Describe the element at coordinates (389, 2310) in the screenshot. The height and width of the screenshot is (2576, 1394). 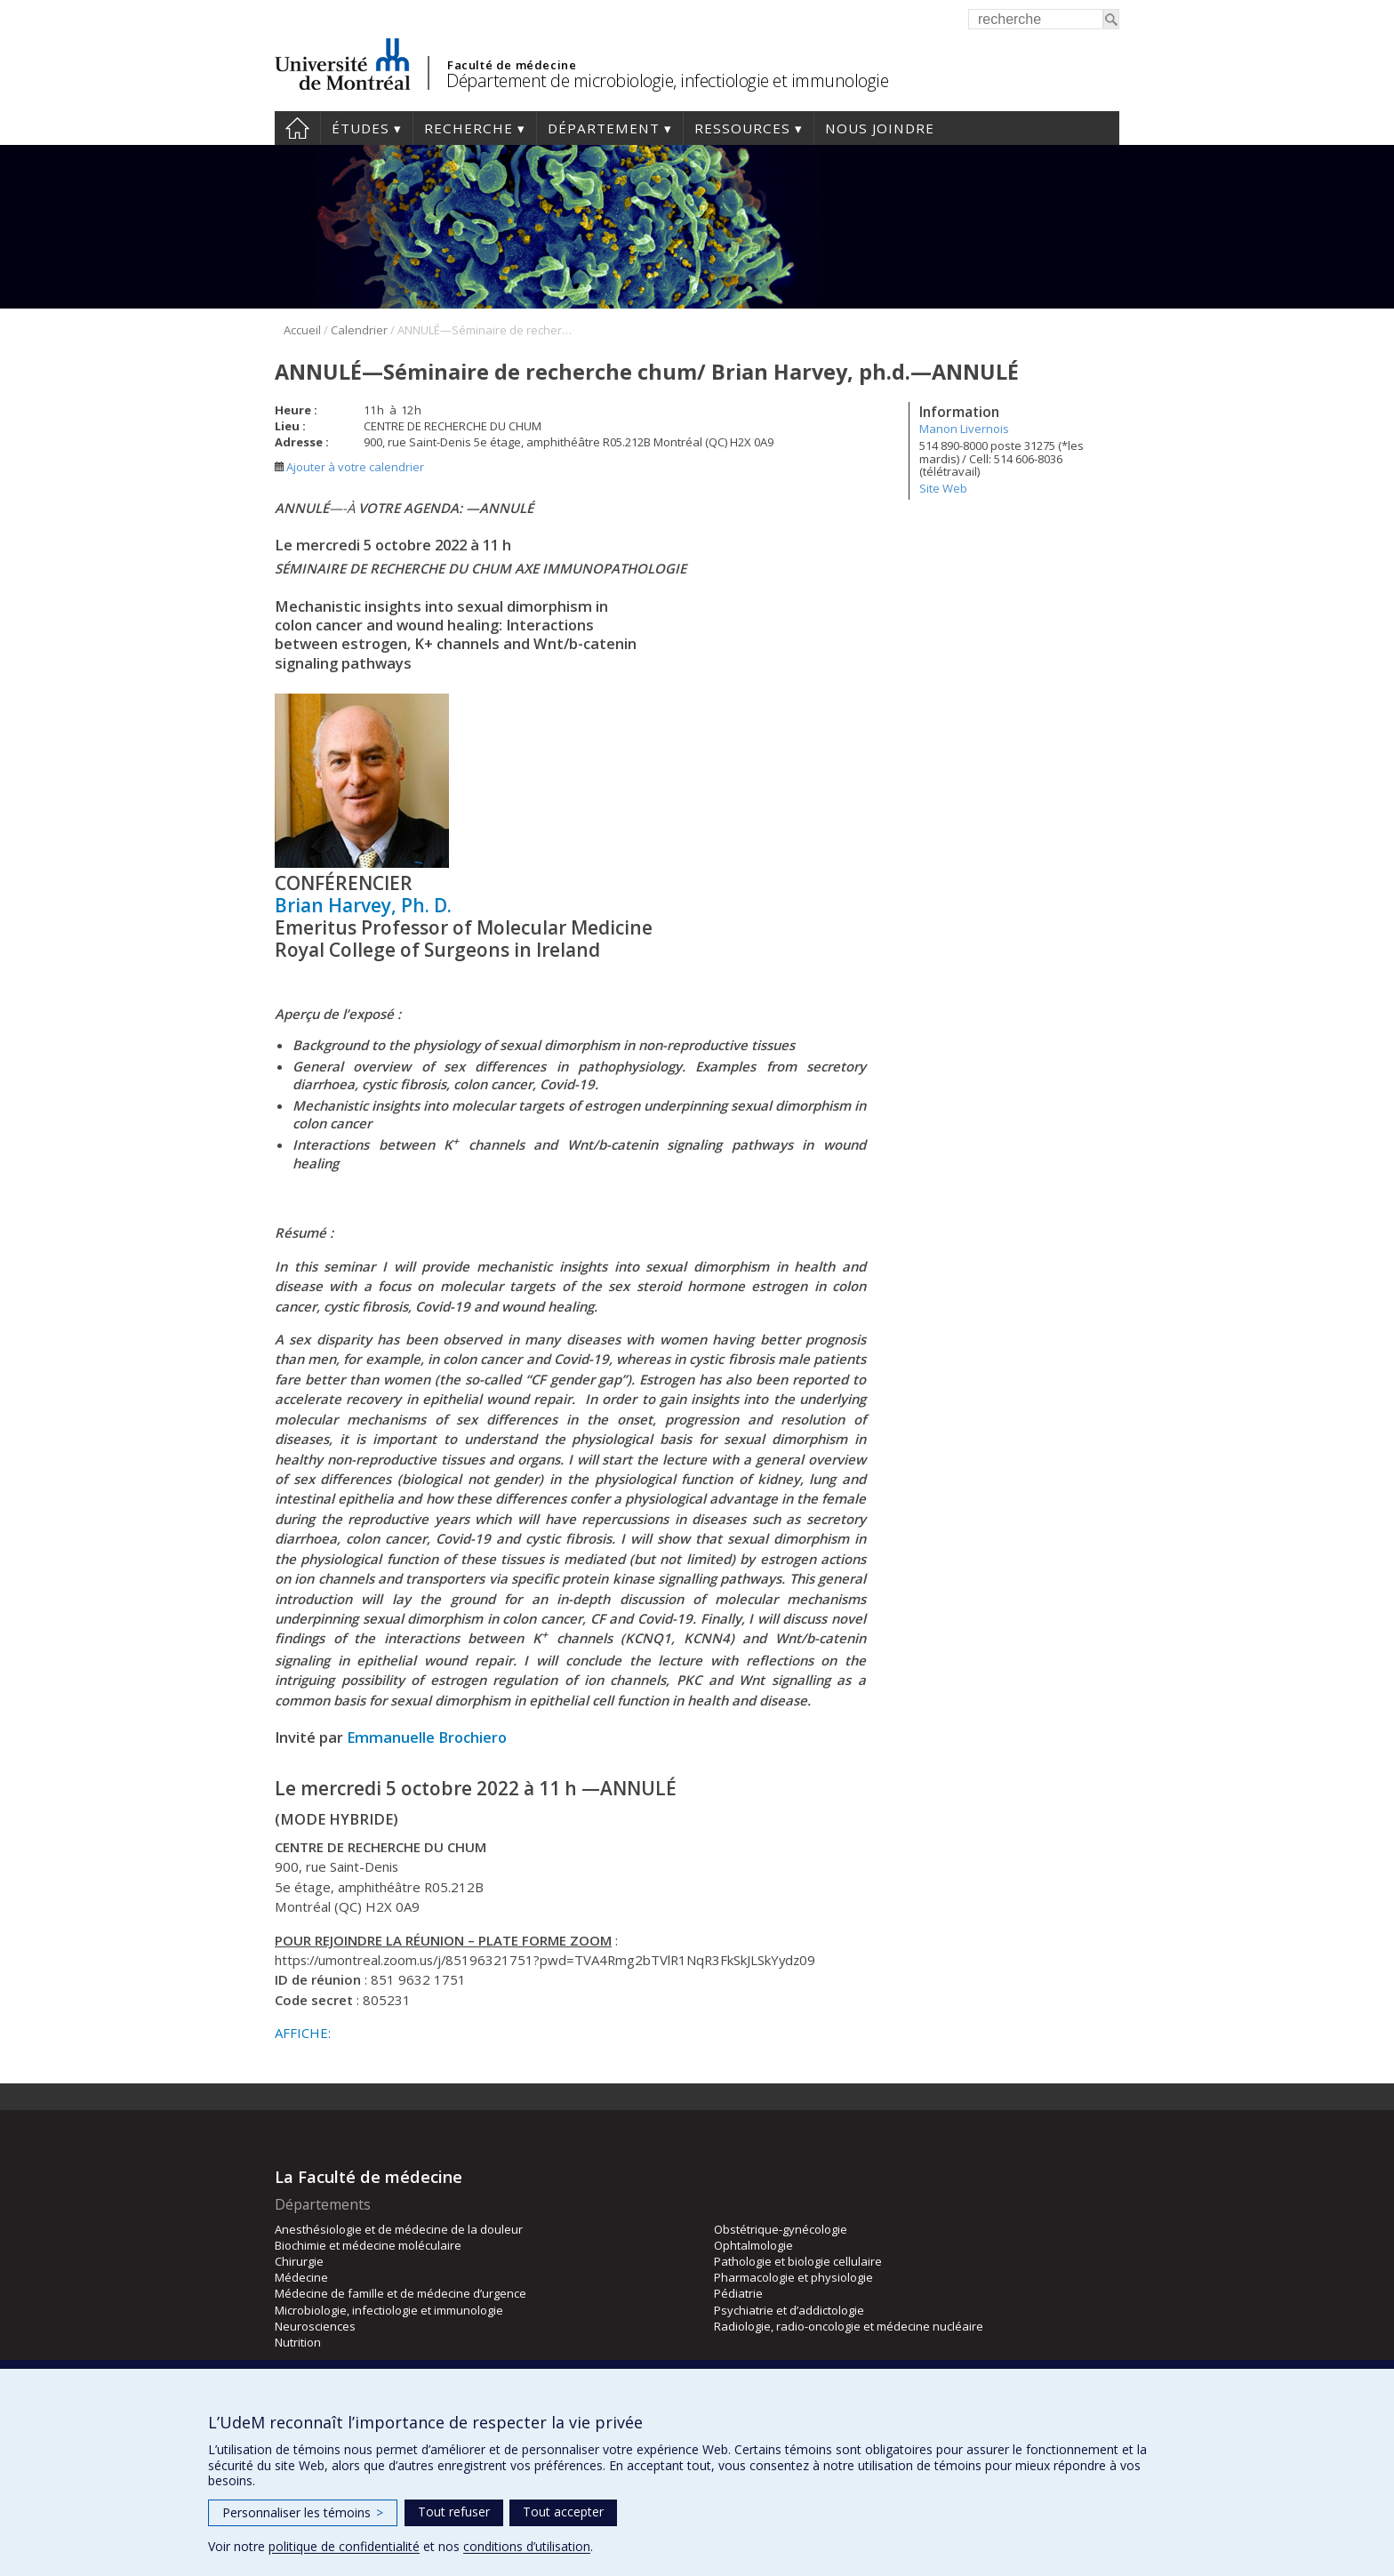
I see `Microbiologie, infectiologie et immunologie` at that location.